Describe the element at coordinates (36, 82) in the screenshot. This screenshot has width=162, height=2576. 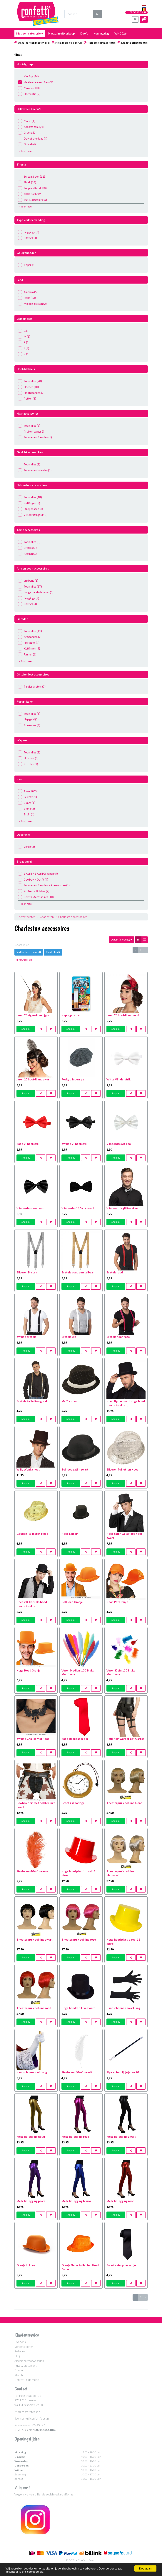
I see `Verkleedaccessoires` at that location.